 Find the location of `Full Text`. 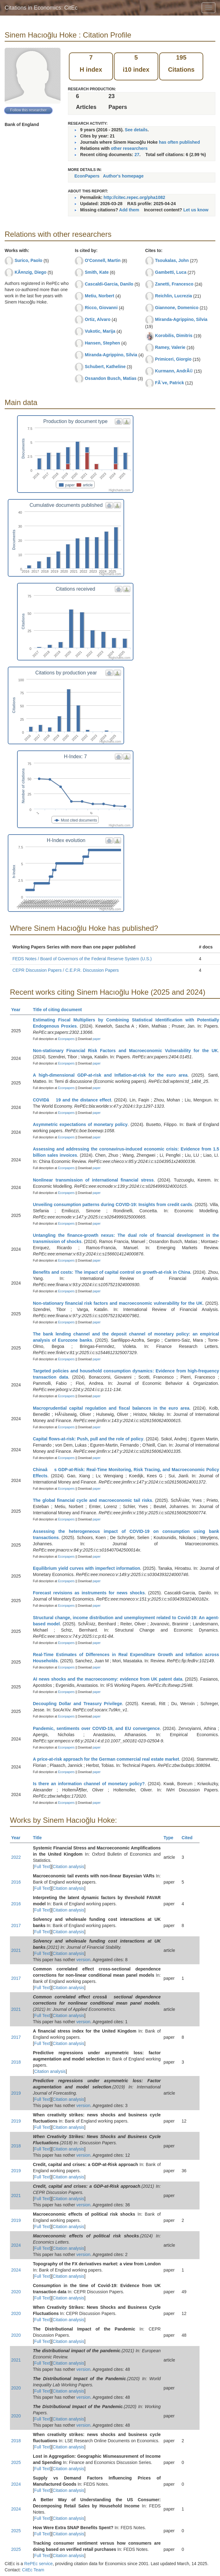

Full Text is located at coordinates (42, 1866).